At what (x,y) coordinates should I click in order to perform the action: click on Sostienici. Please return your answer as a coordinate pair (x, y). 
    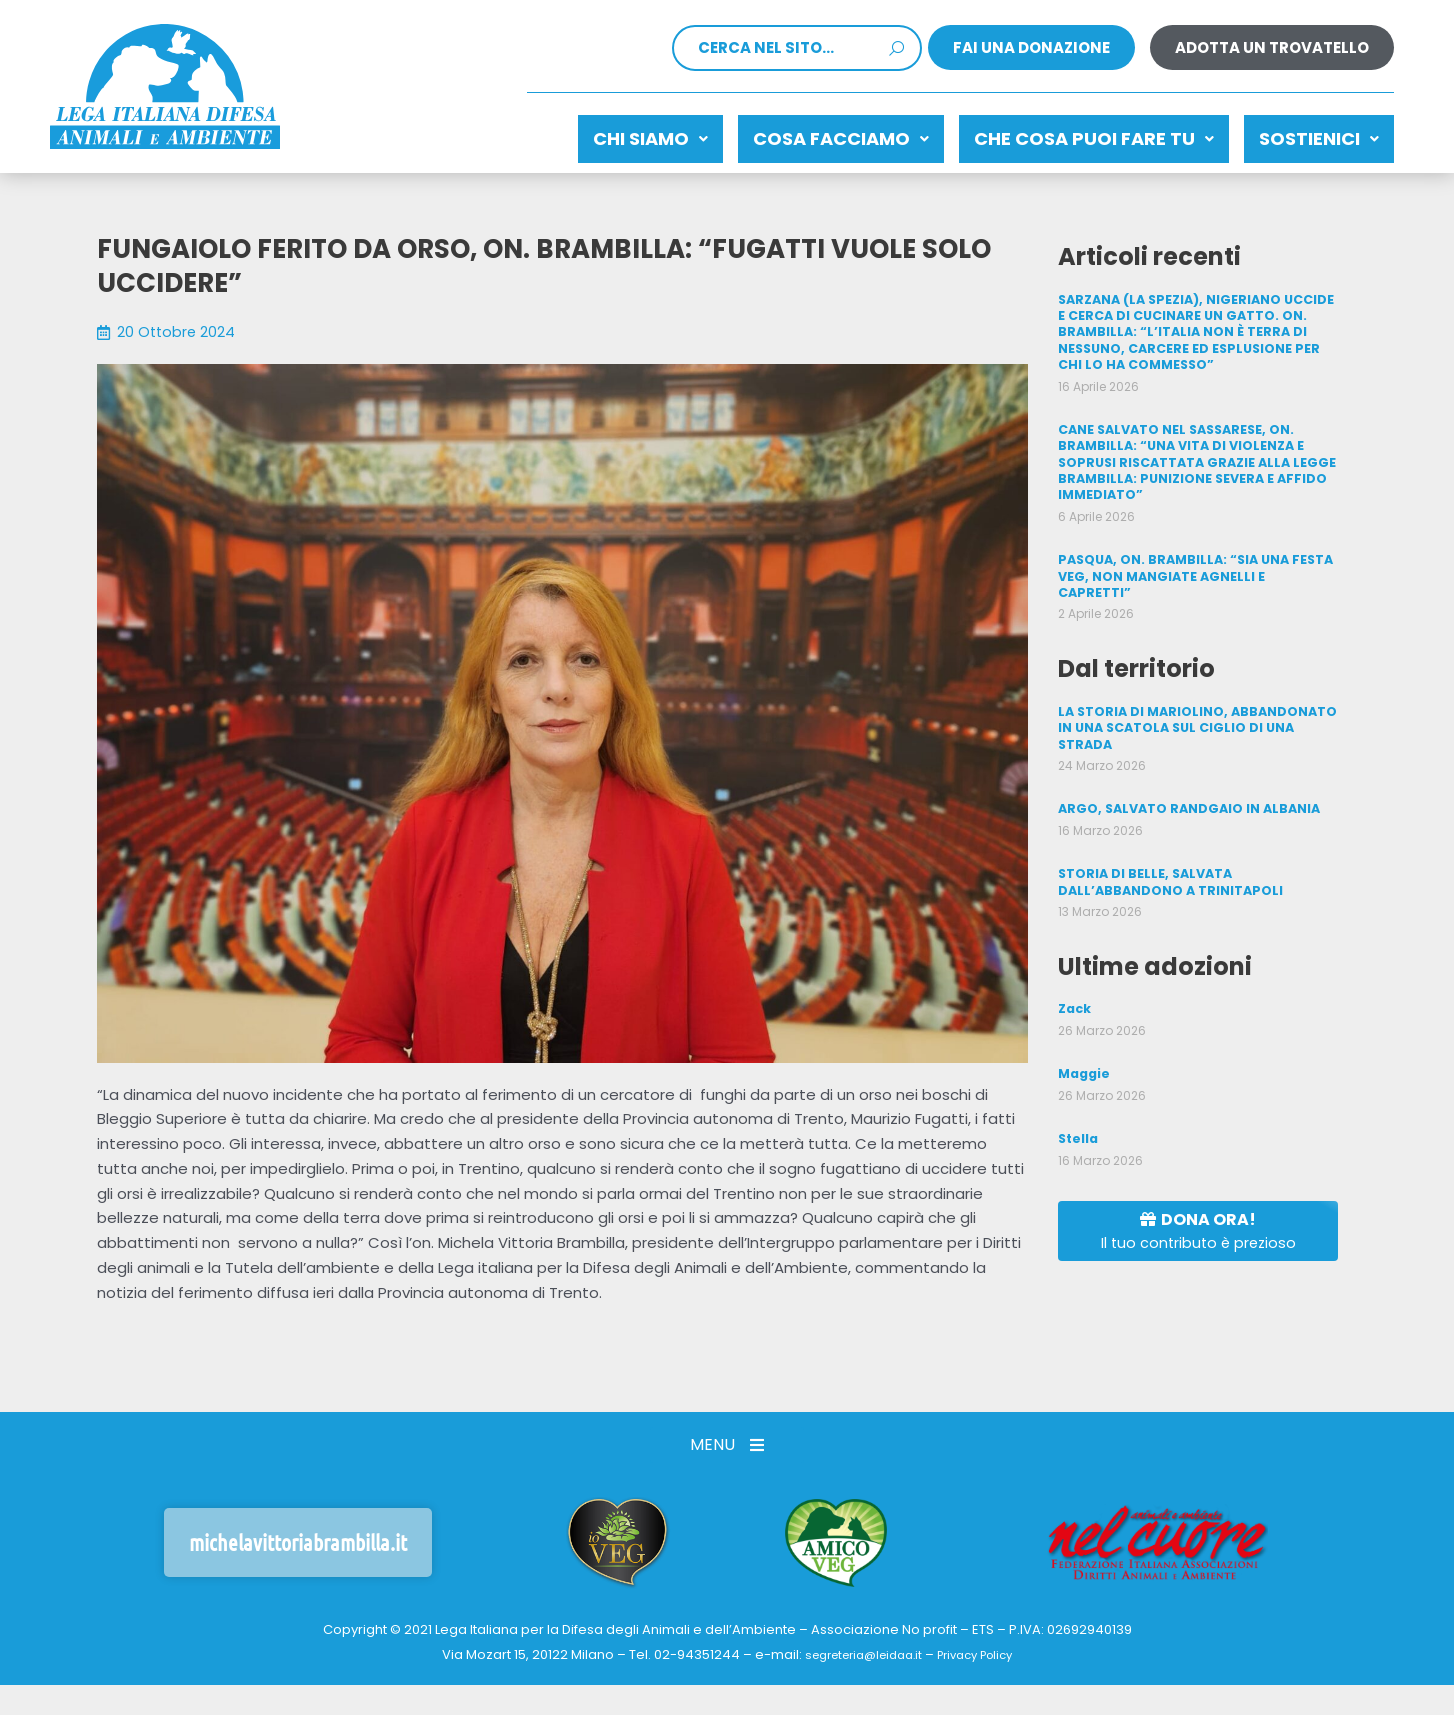
    Looking at the image, I should click on (1309, 133).